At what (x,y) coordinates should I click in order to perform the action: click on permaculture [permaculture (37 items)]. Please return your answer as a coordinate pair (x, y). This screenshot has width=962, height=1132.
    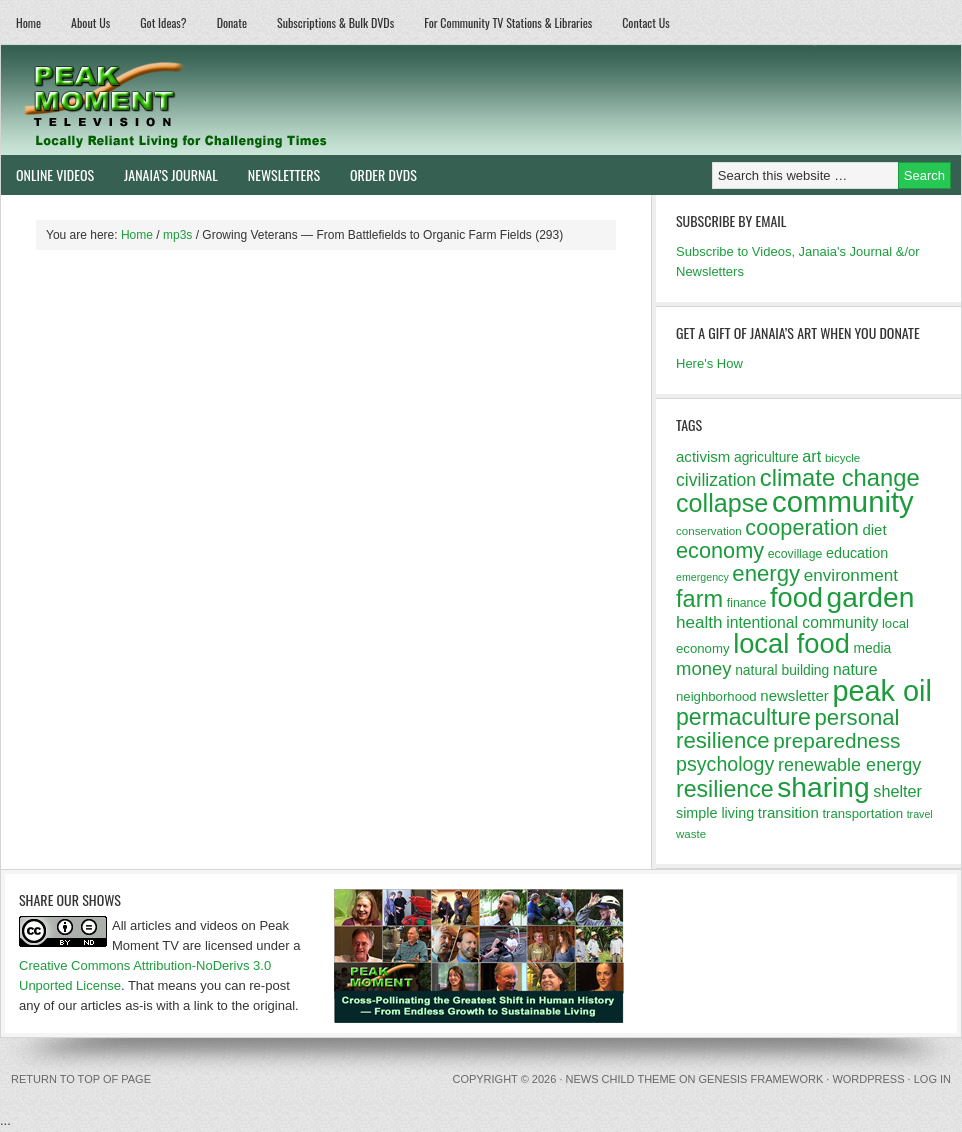
    Looking at the image, I should click on (743, 717).